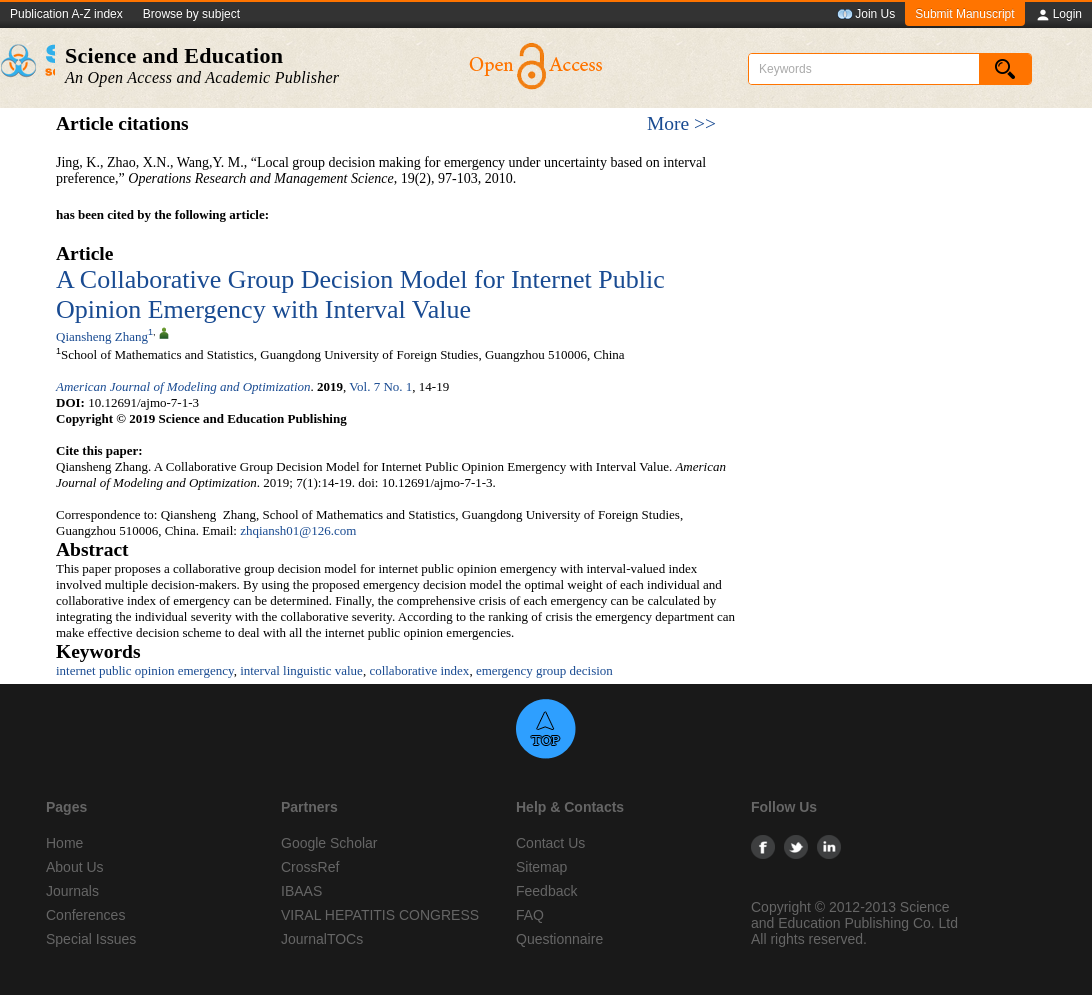  I want to click on Join Us, so click(866, 15).